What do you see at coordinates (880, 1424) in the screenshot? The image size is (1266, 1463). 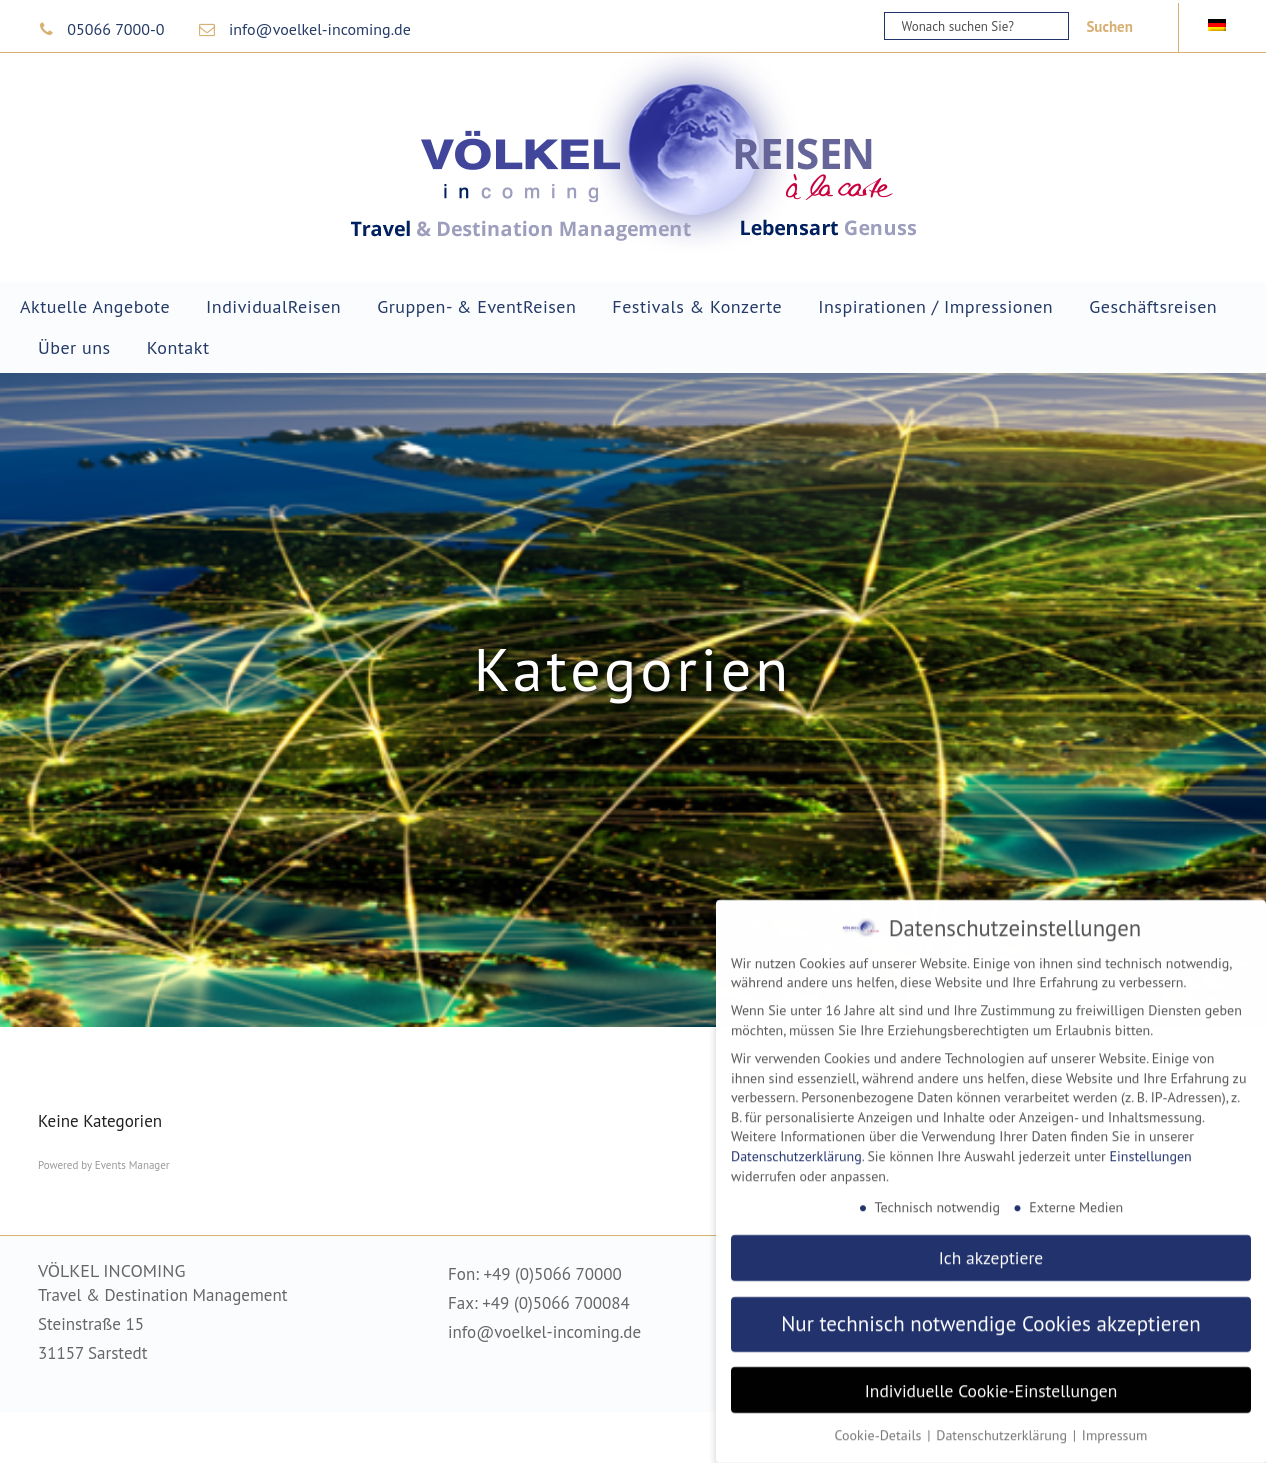 I see `Cookie-Details [button]` at bounding box center [880, 1424].